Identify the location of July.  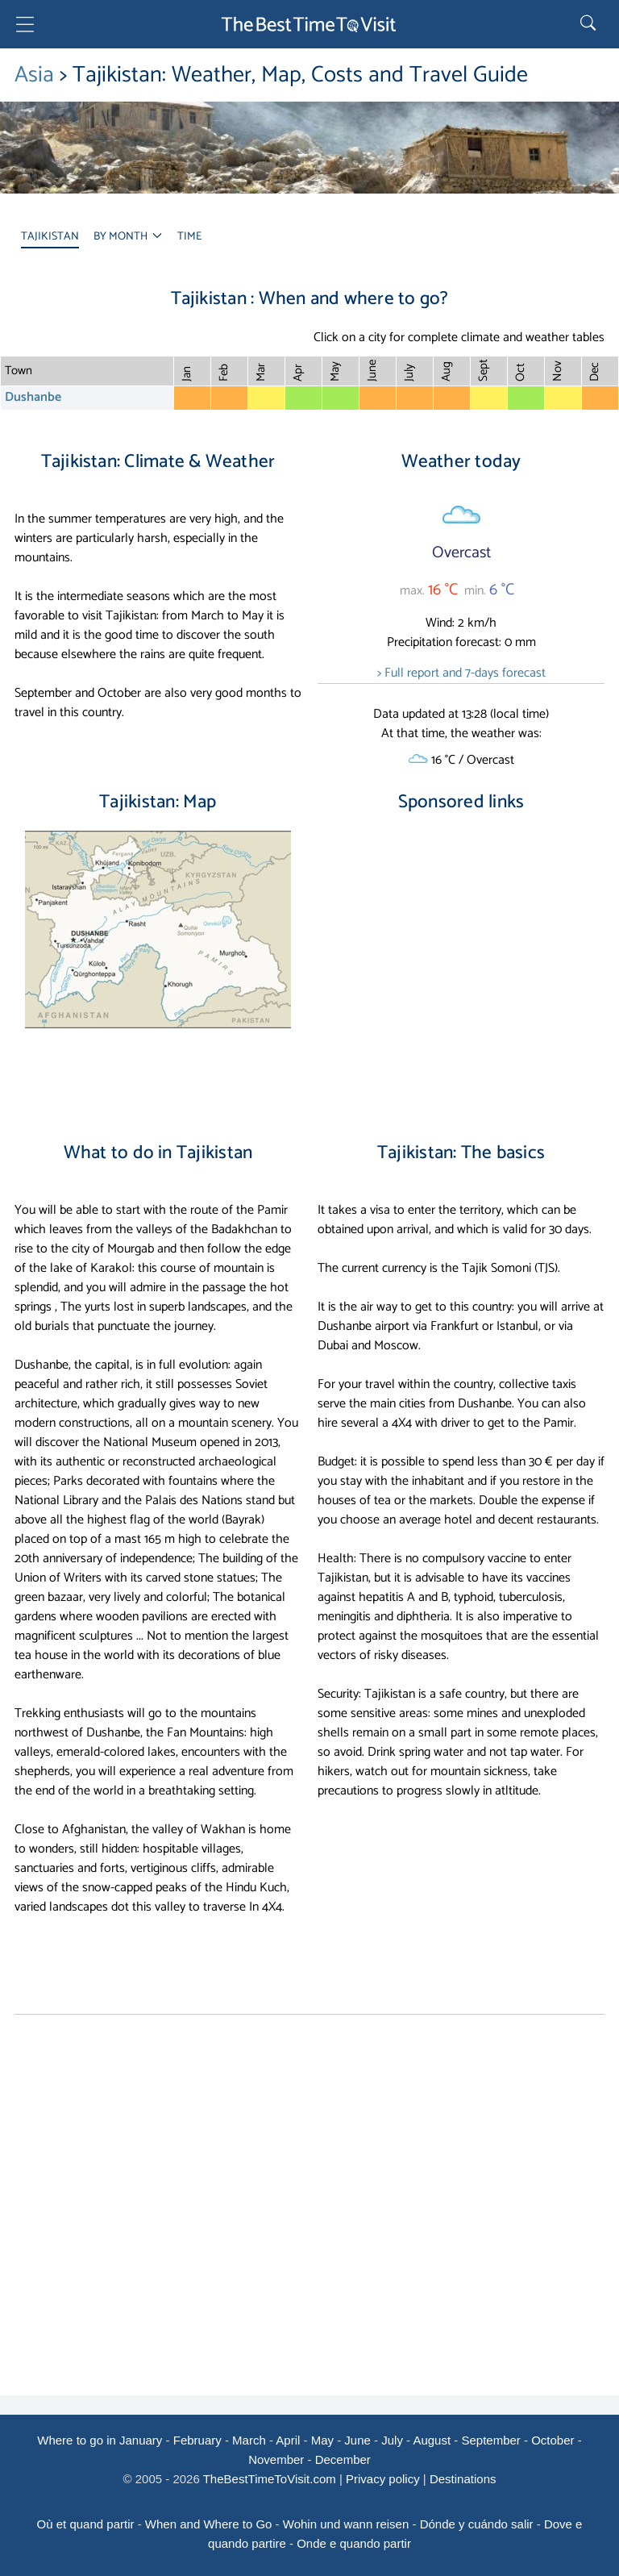
(392, 2440).